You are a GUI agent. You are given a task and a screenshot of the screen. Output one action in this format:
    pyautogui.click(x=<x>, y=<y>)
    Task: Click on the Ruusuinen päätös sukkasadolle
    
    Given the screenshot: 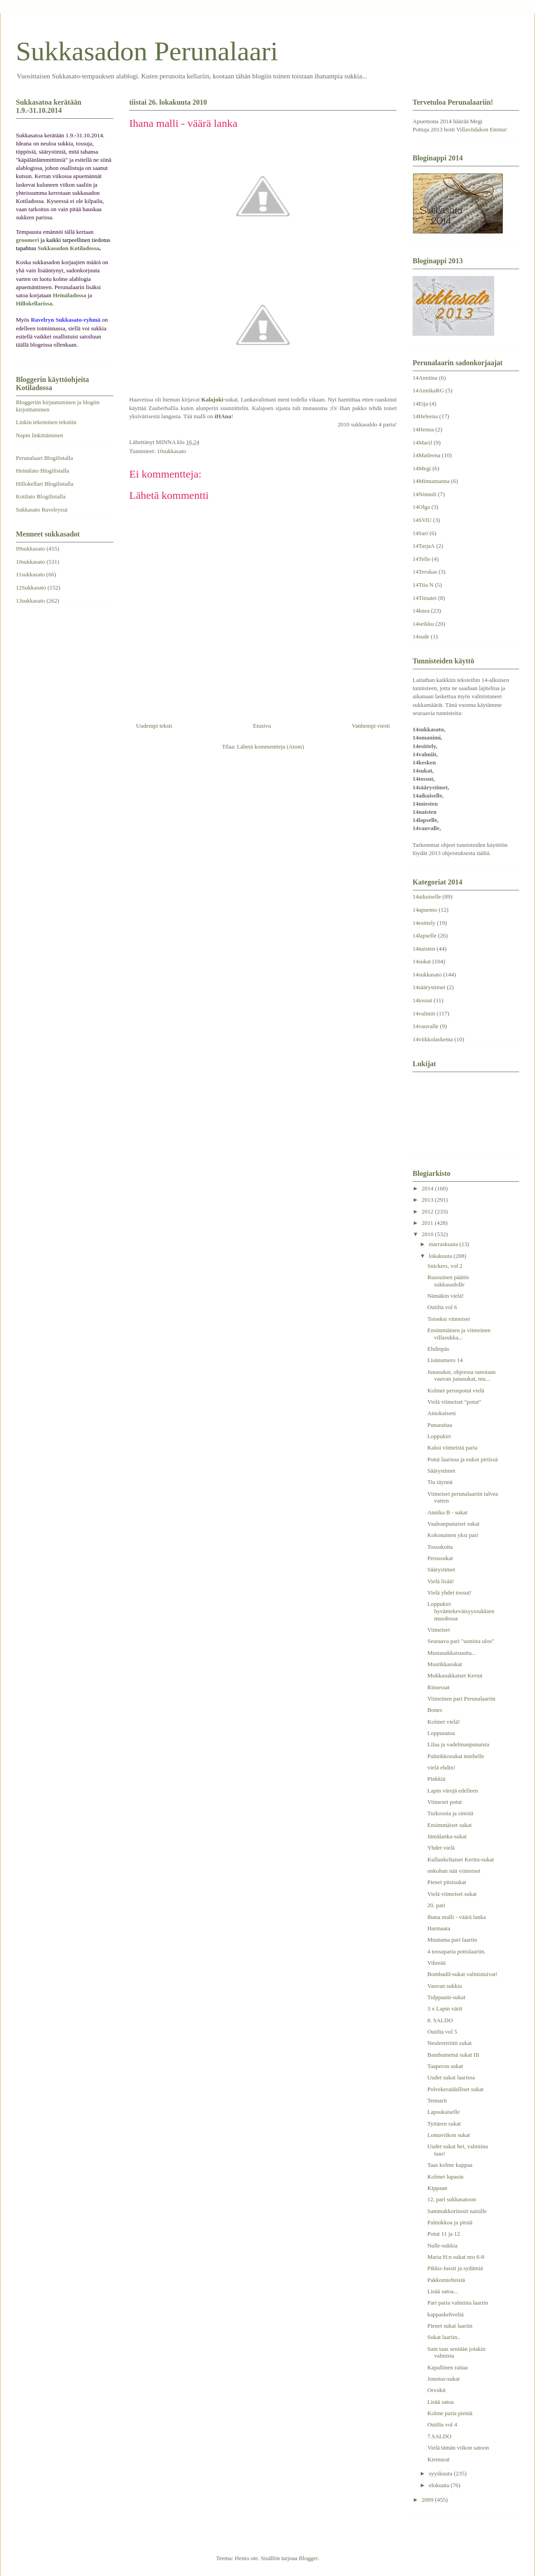 What is the action you would take?
    pyautogui.click(x=448, y=1281)
    